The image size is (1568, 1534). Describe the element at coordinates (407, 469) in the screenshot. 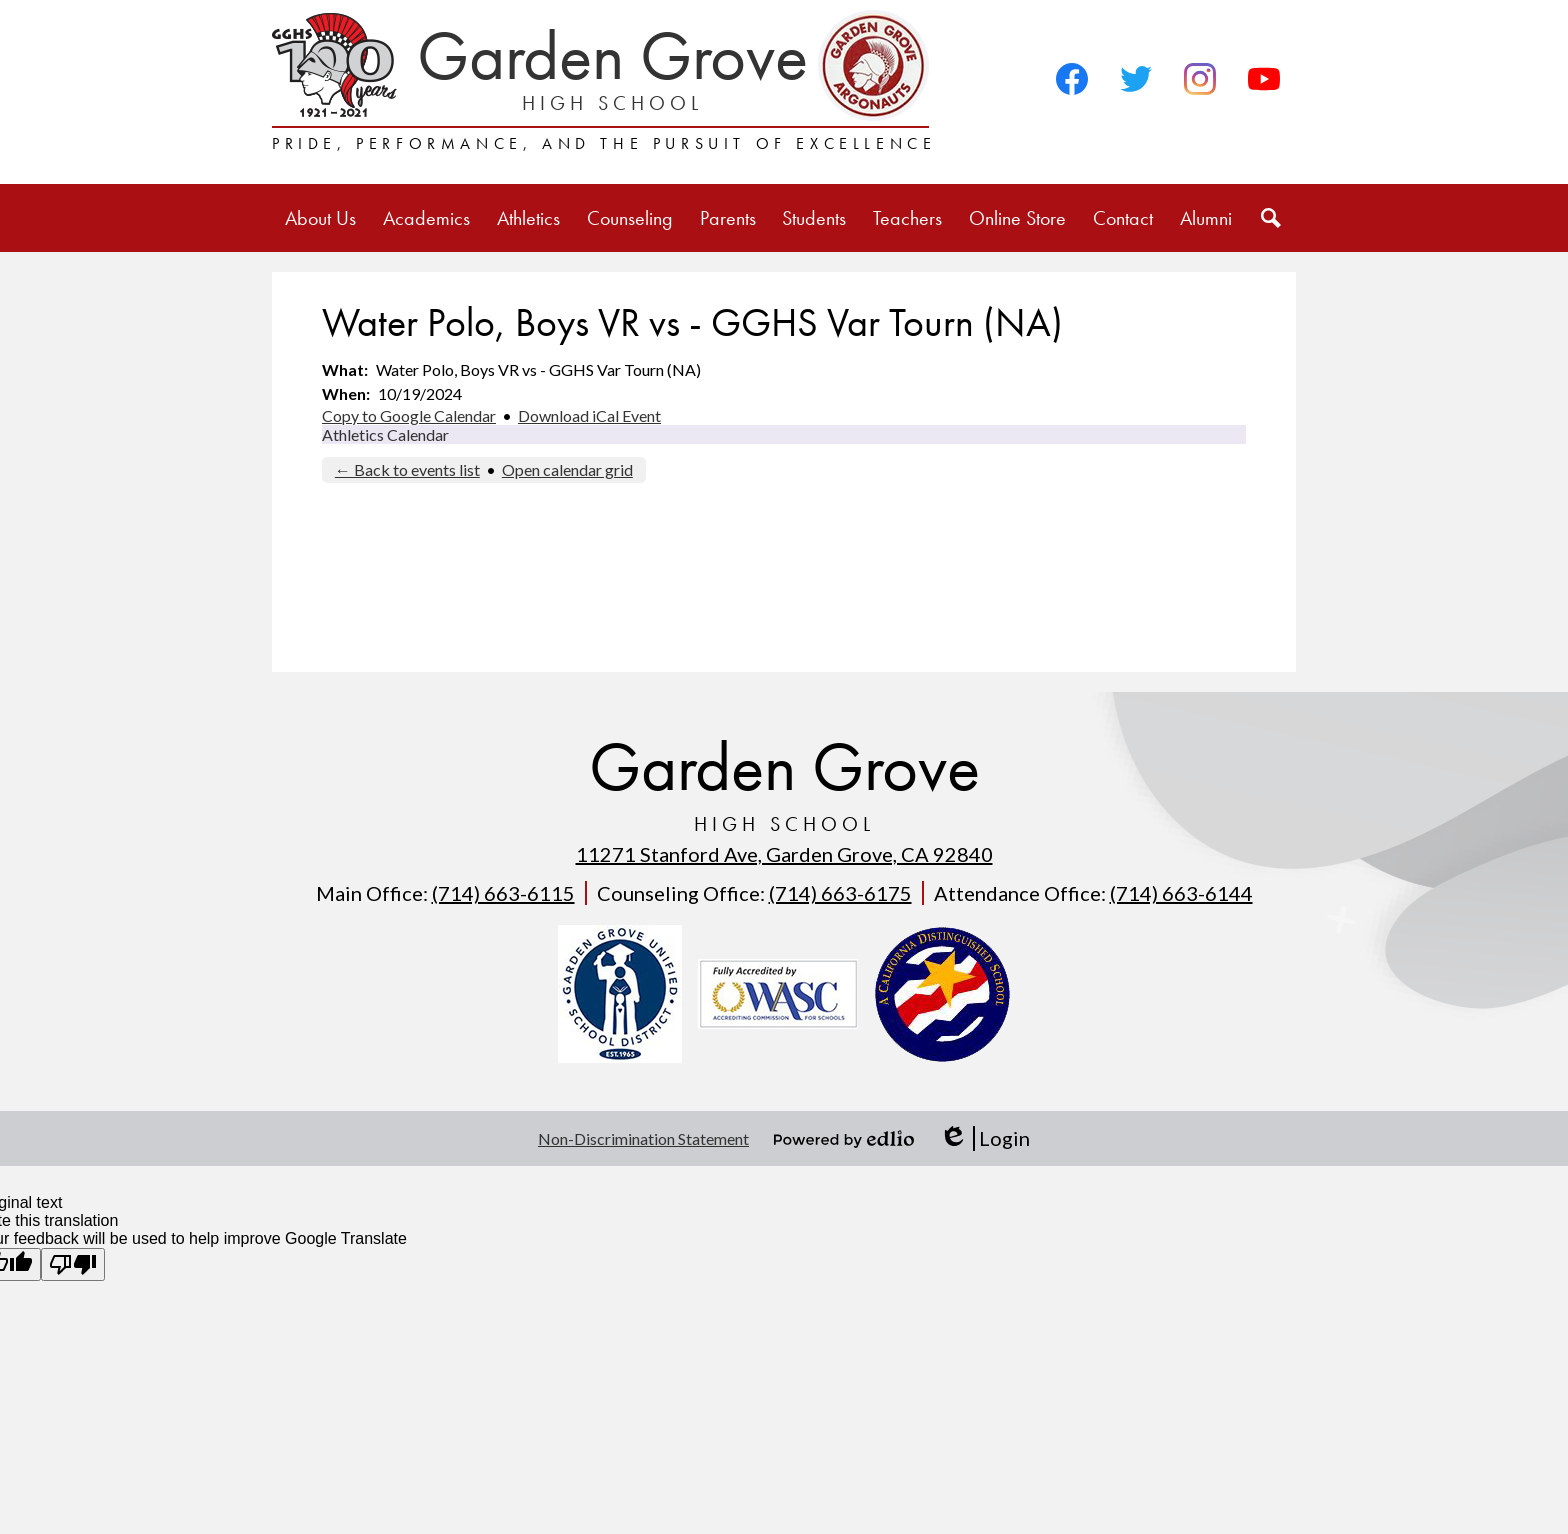

I see `← Back to events list` at that location.